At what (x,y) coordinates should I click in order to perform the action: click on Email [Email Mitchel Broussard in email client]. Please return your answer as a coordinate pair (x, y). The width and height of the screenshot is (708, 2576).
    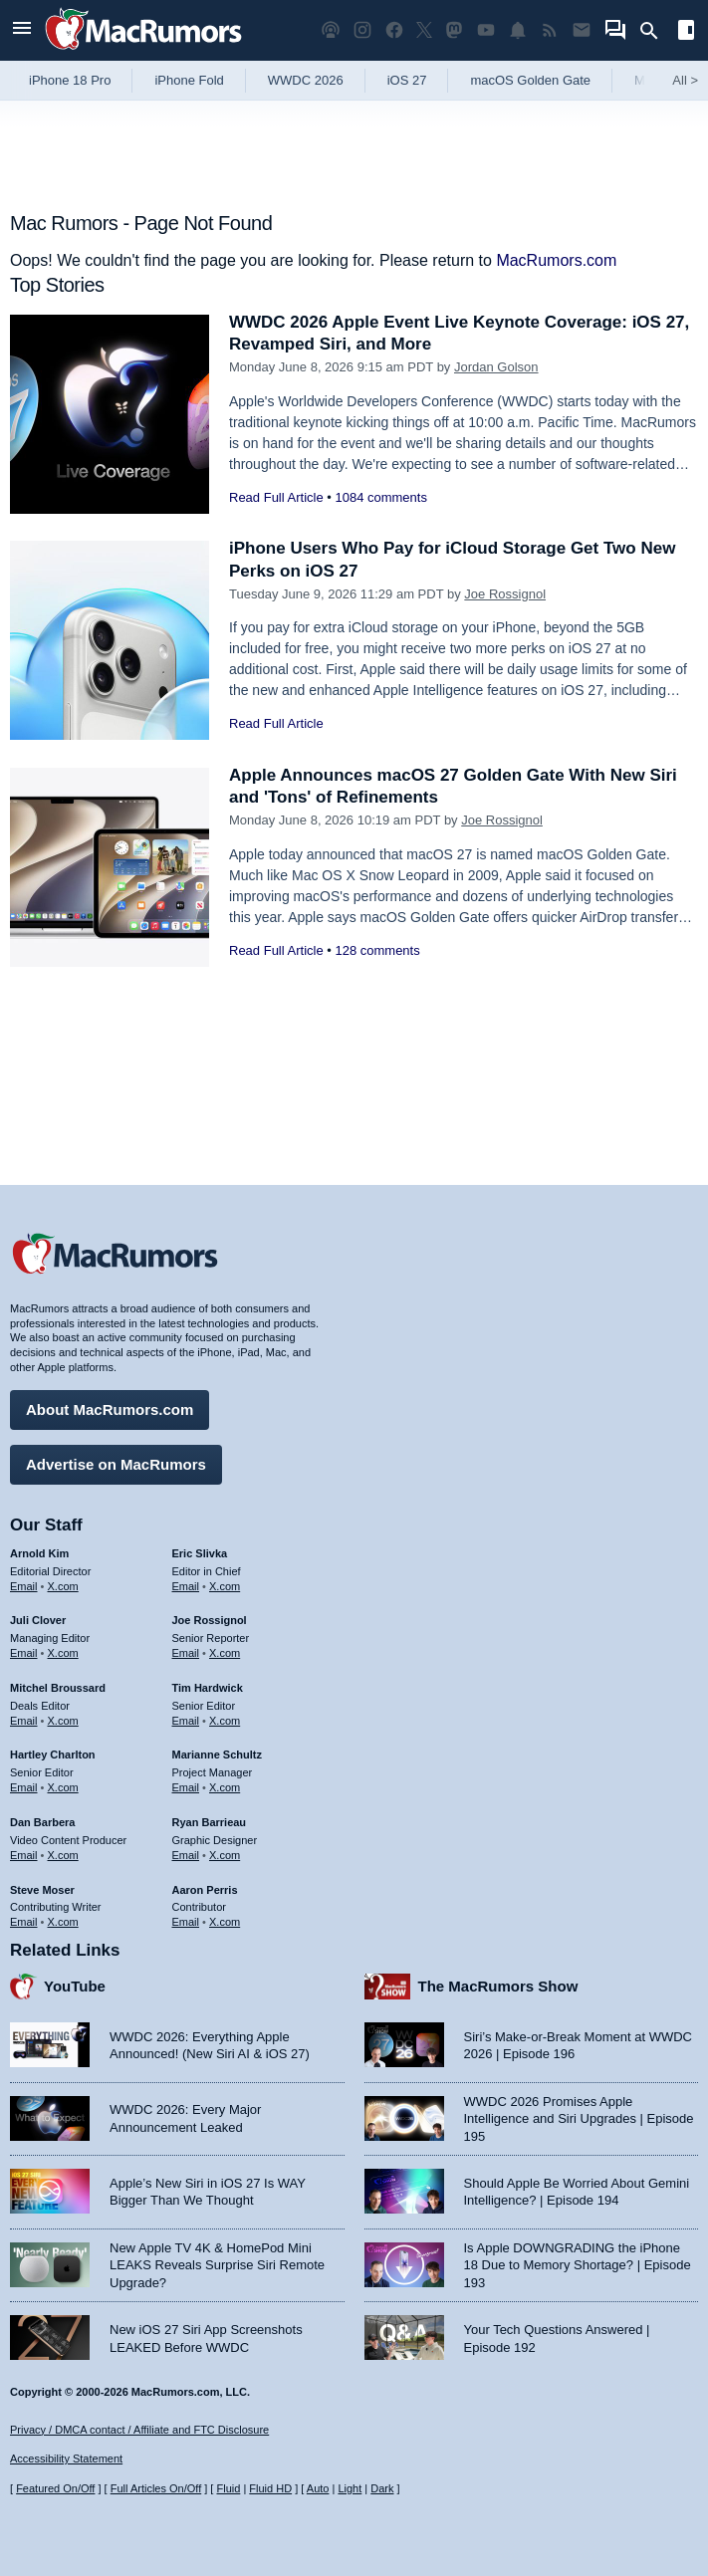
    Looking at the image, I should click on (24, 1721).